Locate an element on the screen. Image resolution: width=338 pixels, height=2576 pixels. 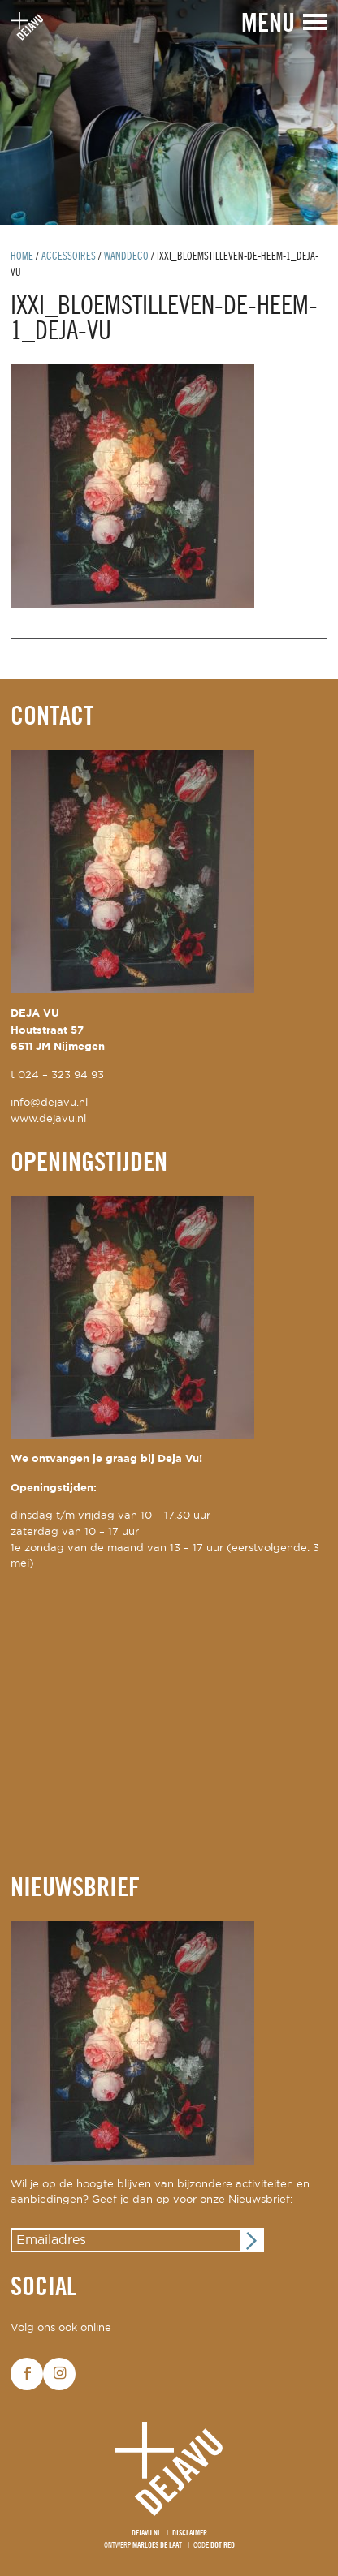
wanddeco is located at coordinates (126, 256).